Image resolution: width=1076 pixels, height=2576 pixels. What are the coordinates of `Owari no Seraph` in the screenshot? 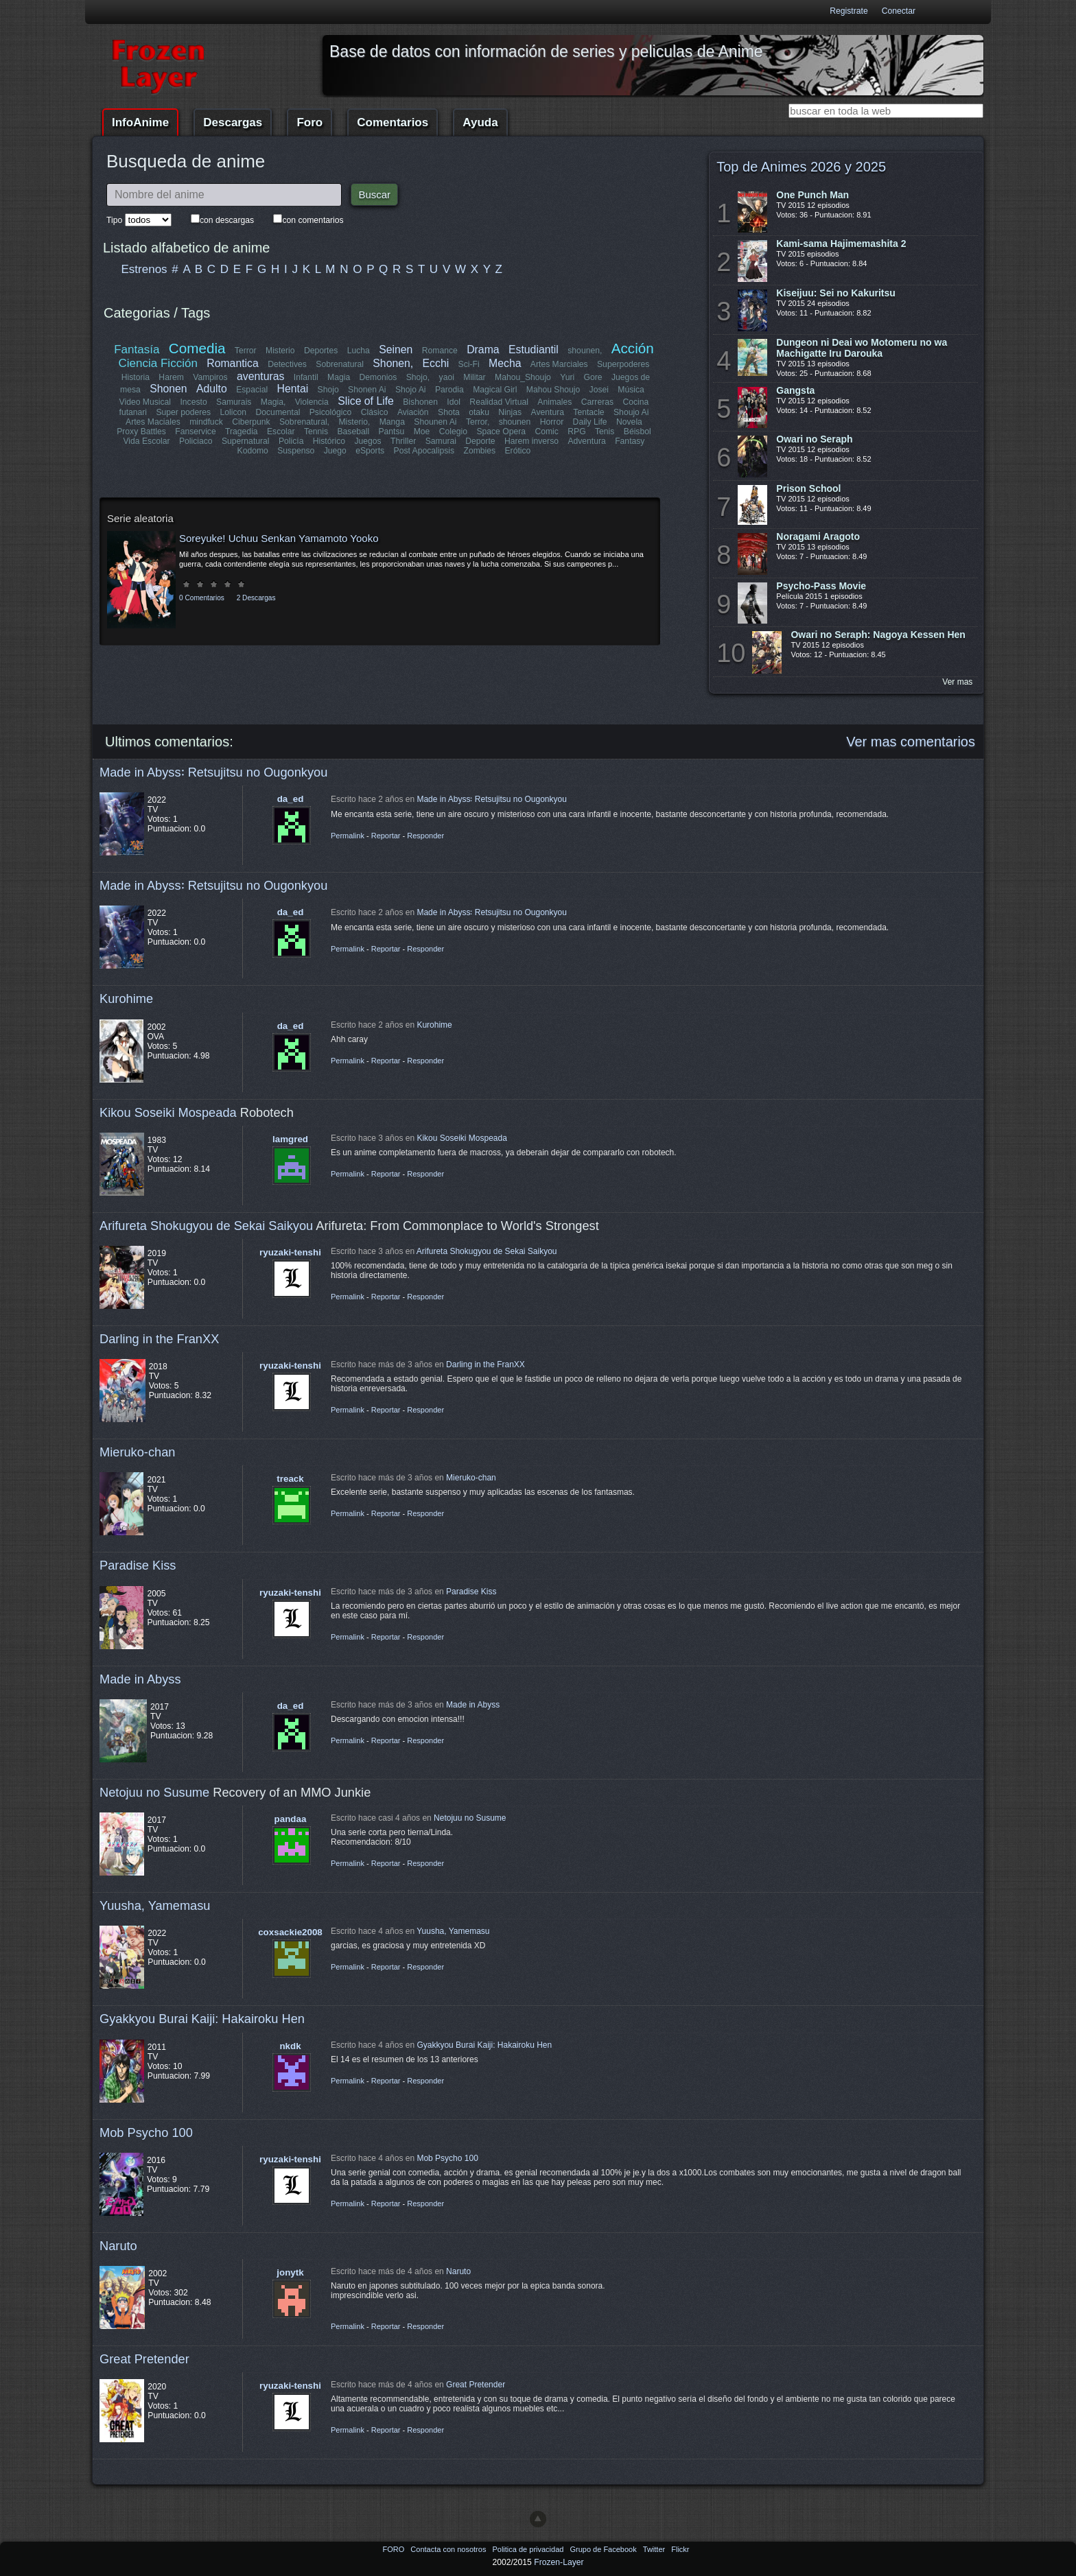 It's located at (814, 439).